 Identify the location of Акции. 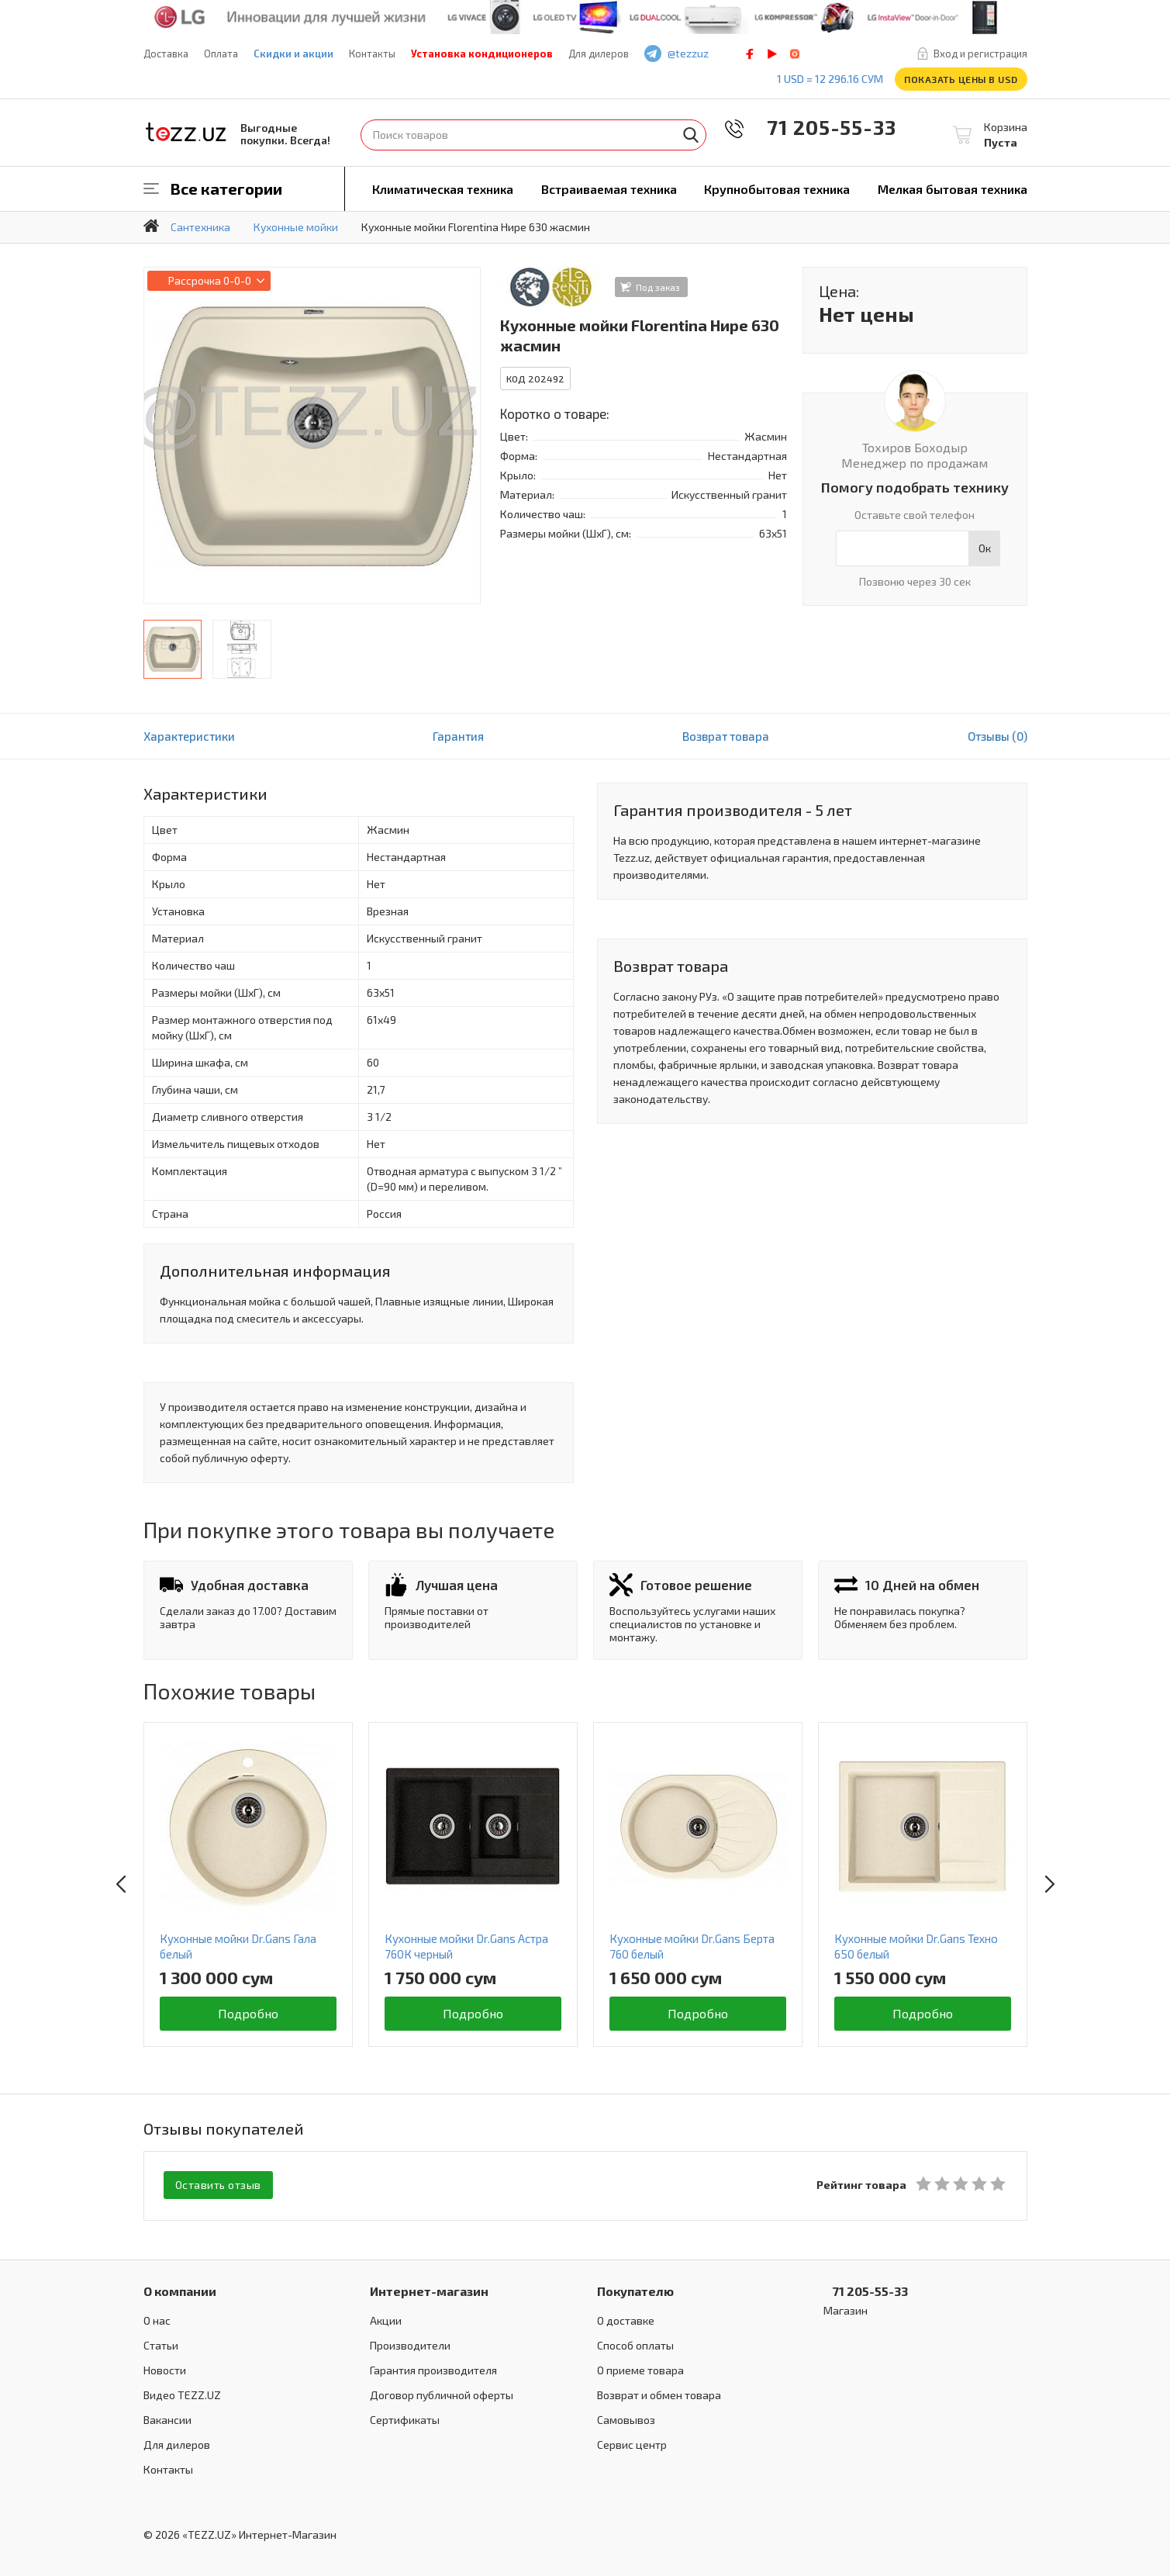
(386, 2318).